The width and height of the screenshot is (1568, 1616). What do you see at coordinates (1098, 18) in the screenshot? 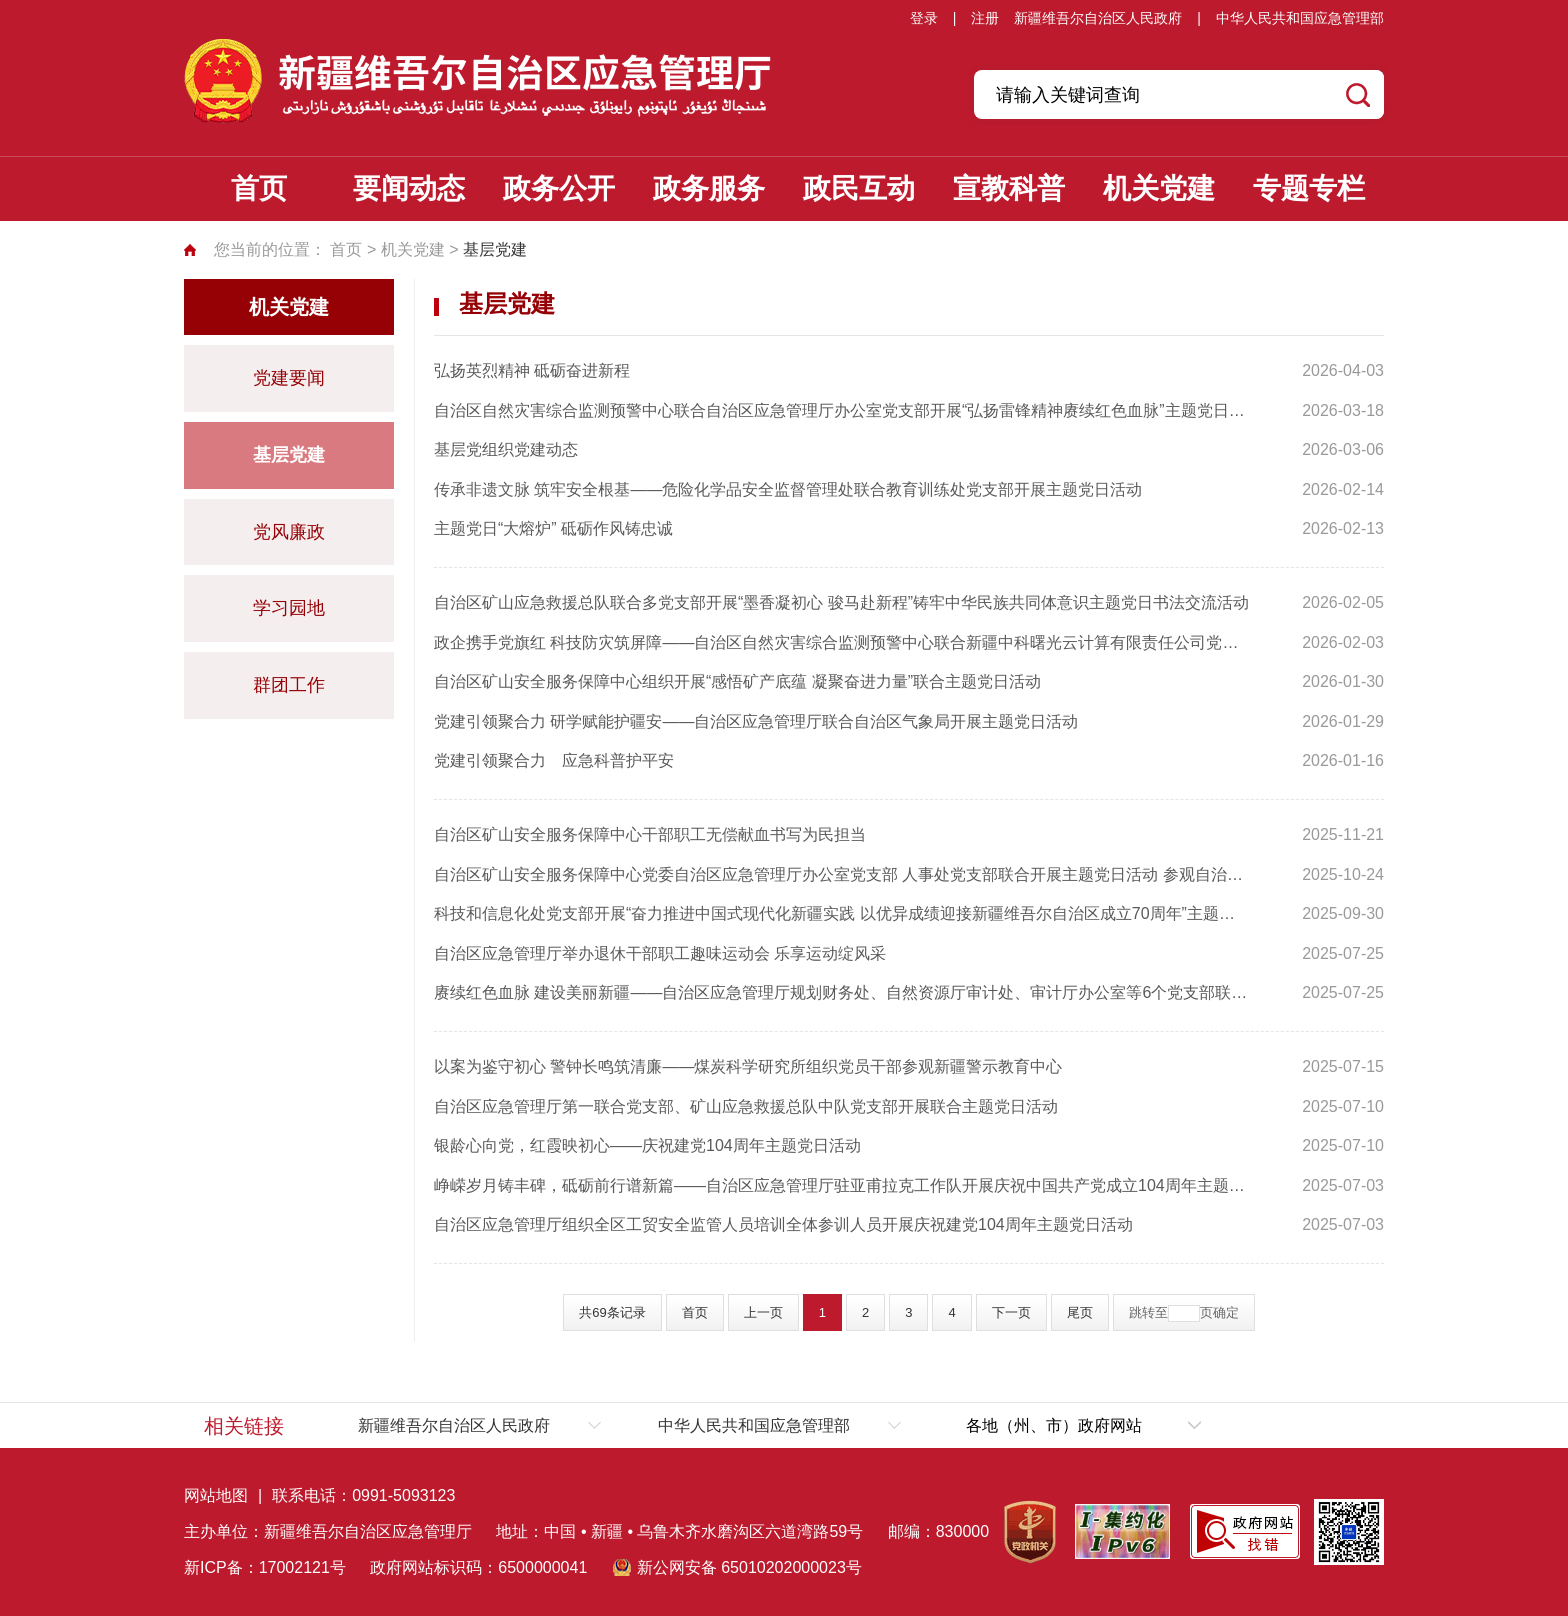
I see `新疆维吾尔自治区人民政府` at bounding box center [1098, 18].